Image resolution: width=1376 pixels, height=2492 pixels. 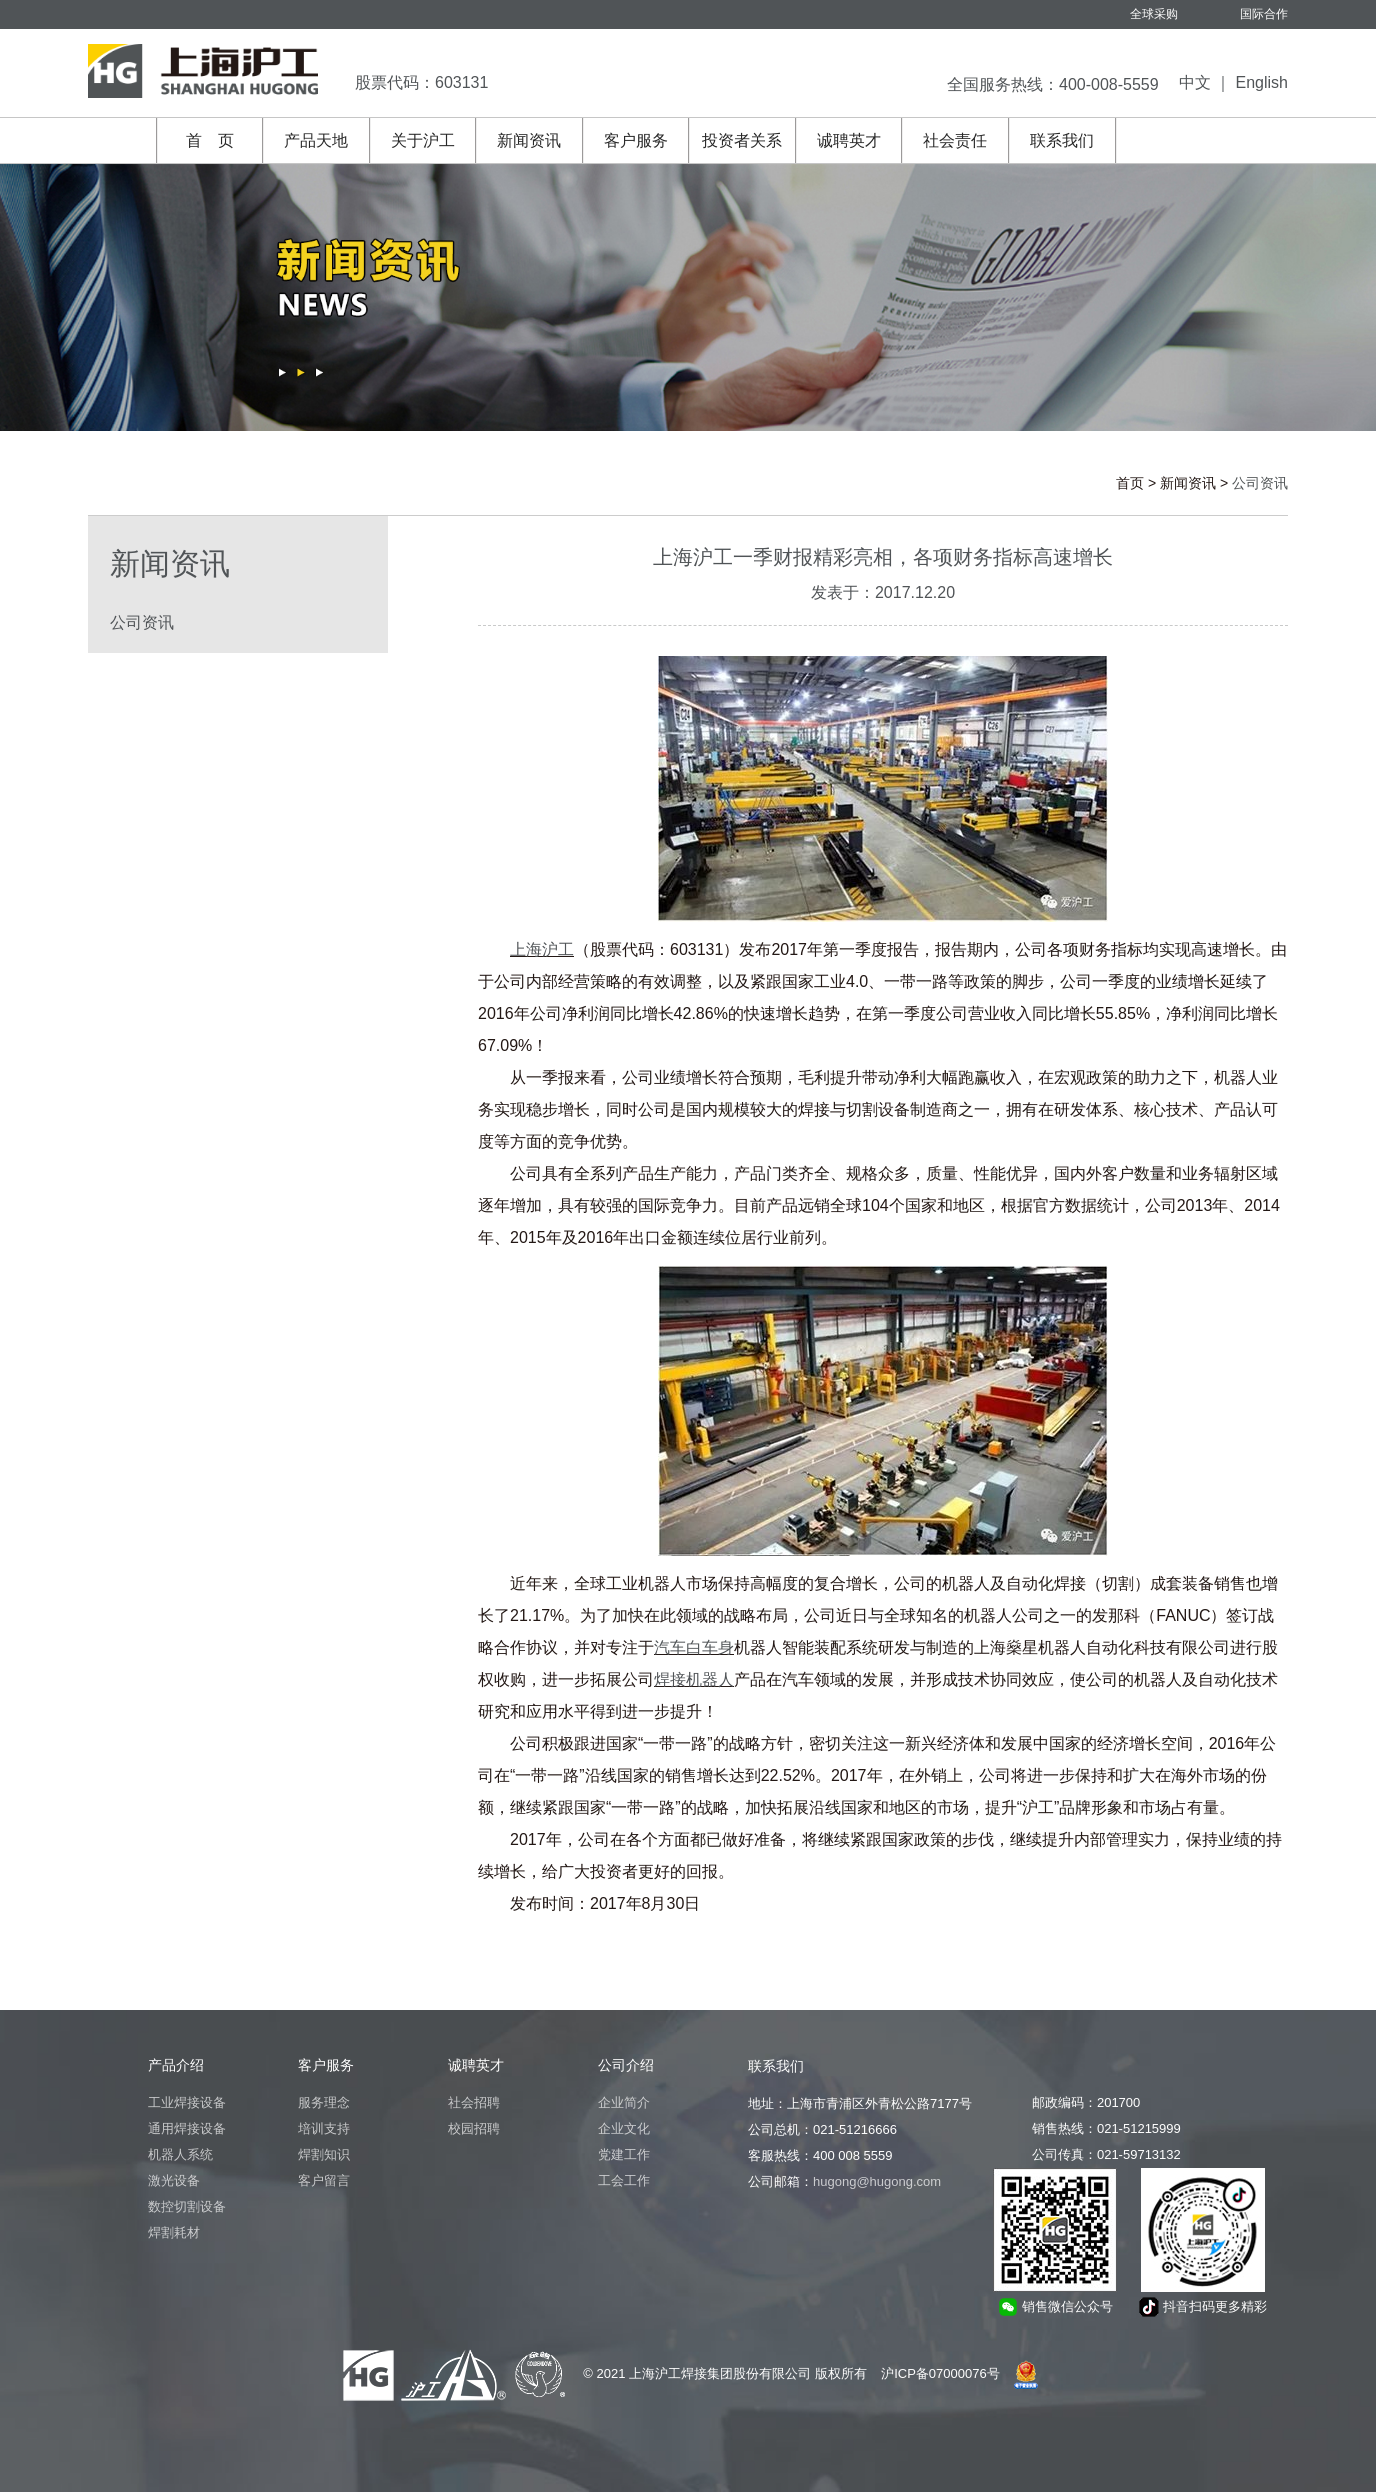 What do you see at coordinates (1154, 14) in the screenshot?
I see `全球采购` at bounding box center [1154, 14].